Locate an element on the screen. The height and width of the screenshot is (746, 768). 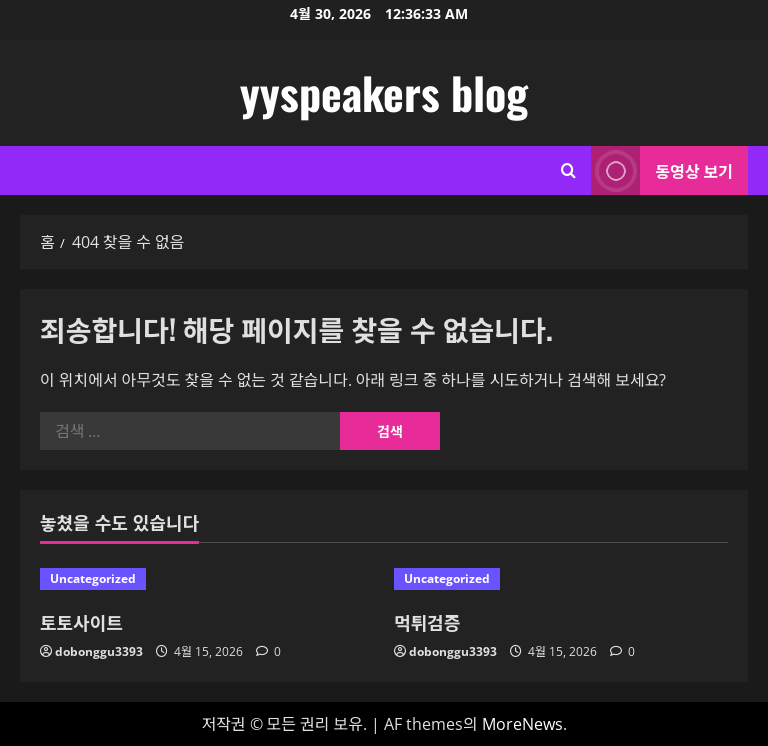
MoreNews is located at coordinates (522, 724).